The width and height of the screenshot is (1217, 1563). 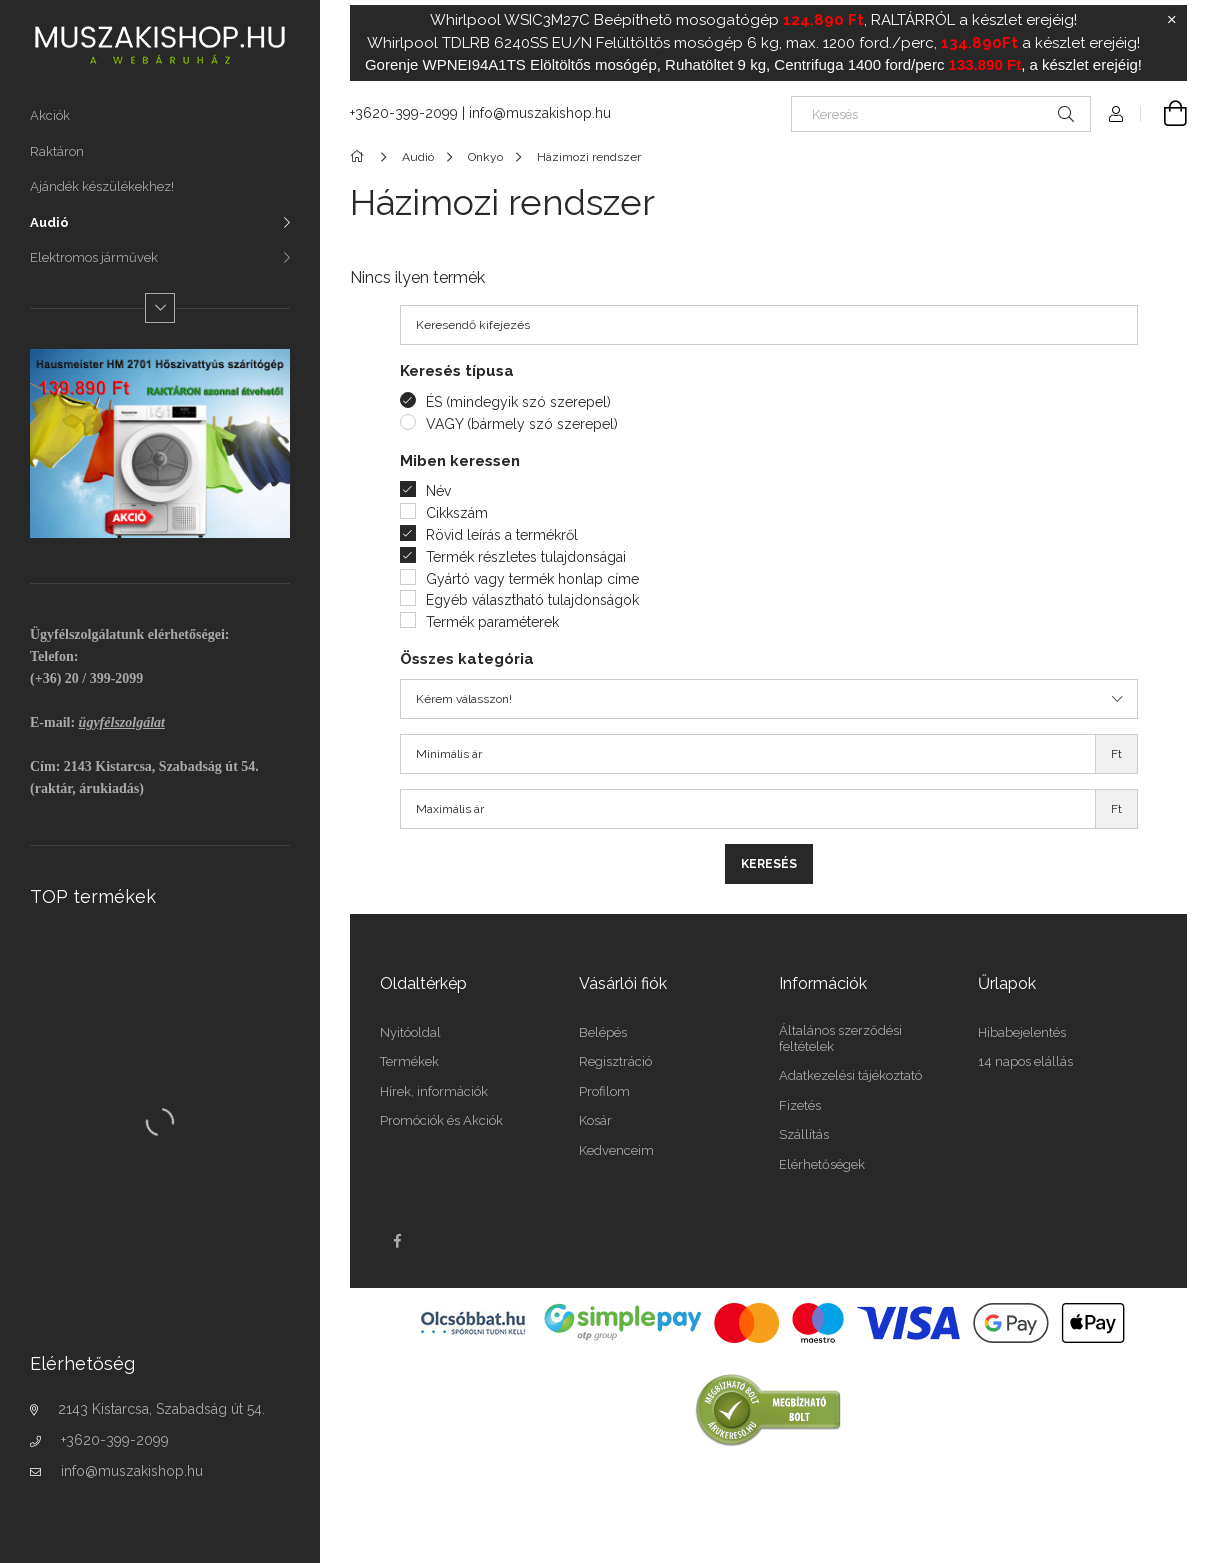 I want to click on Gyártó vagy termék honlap címe, so click(x=532, y=579).